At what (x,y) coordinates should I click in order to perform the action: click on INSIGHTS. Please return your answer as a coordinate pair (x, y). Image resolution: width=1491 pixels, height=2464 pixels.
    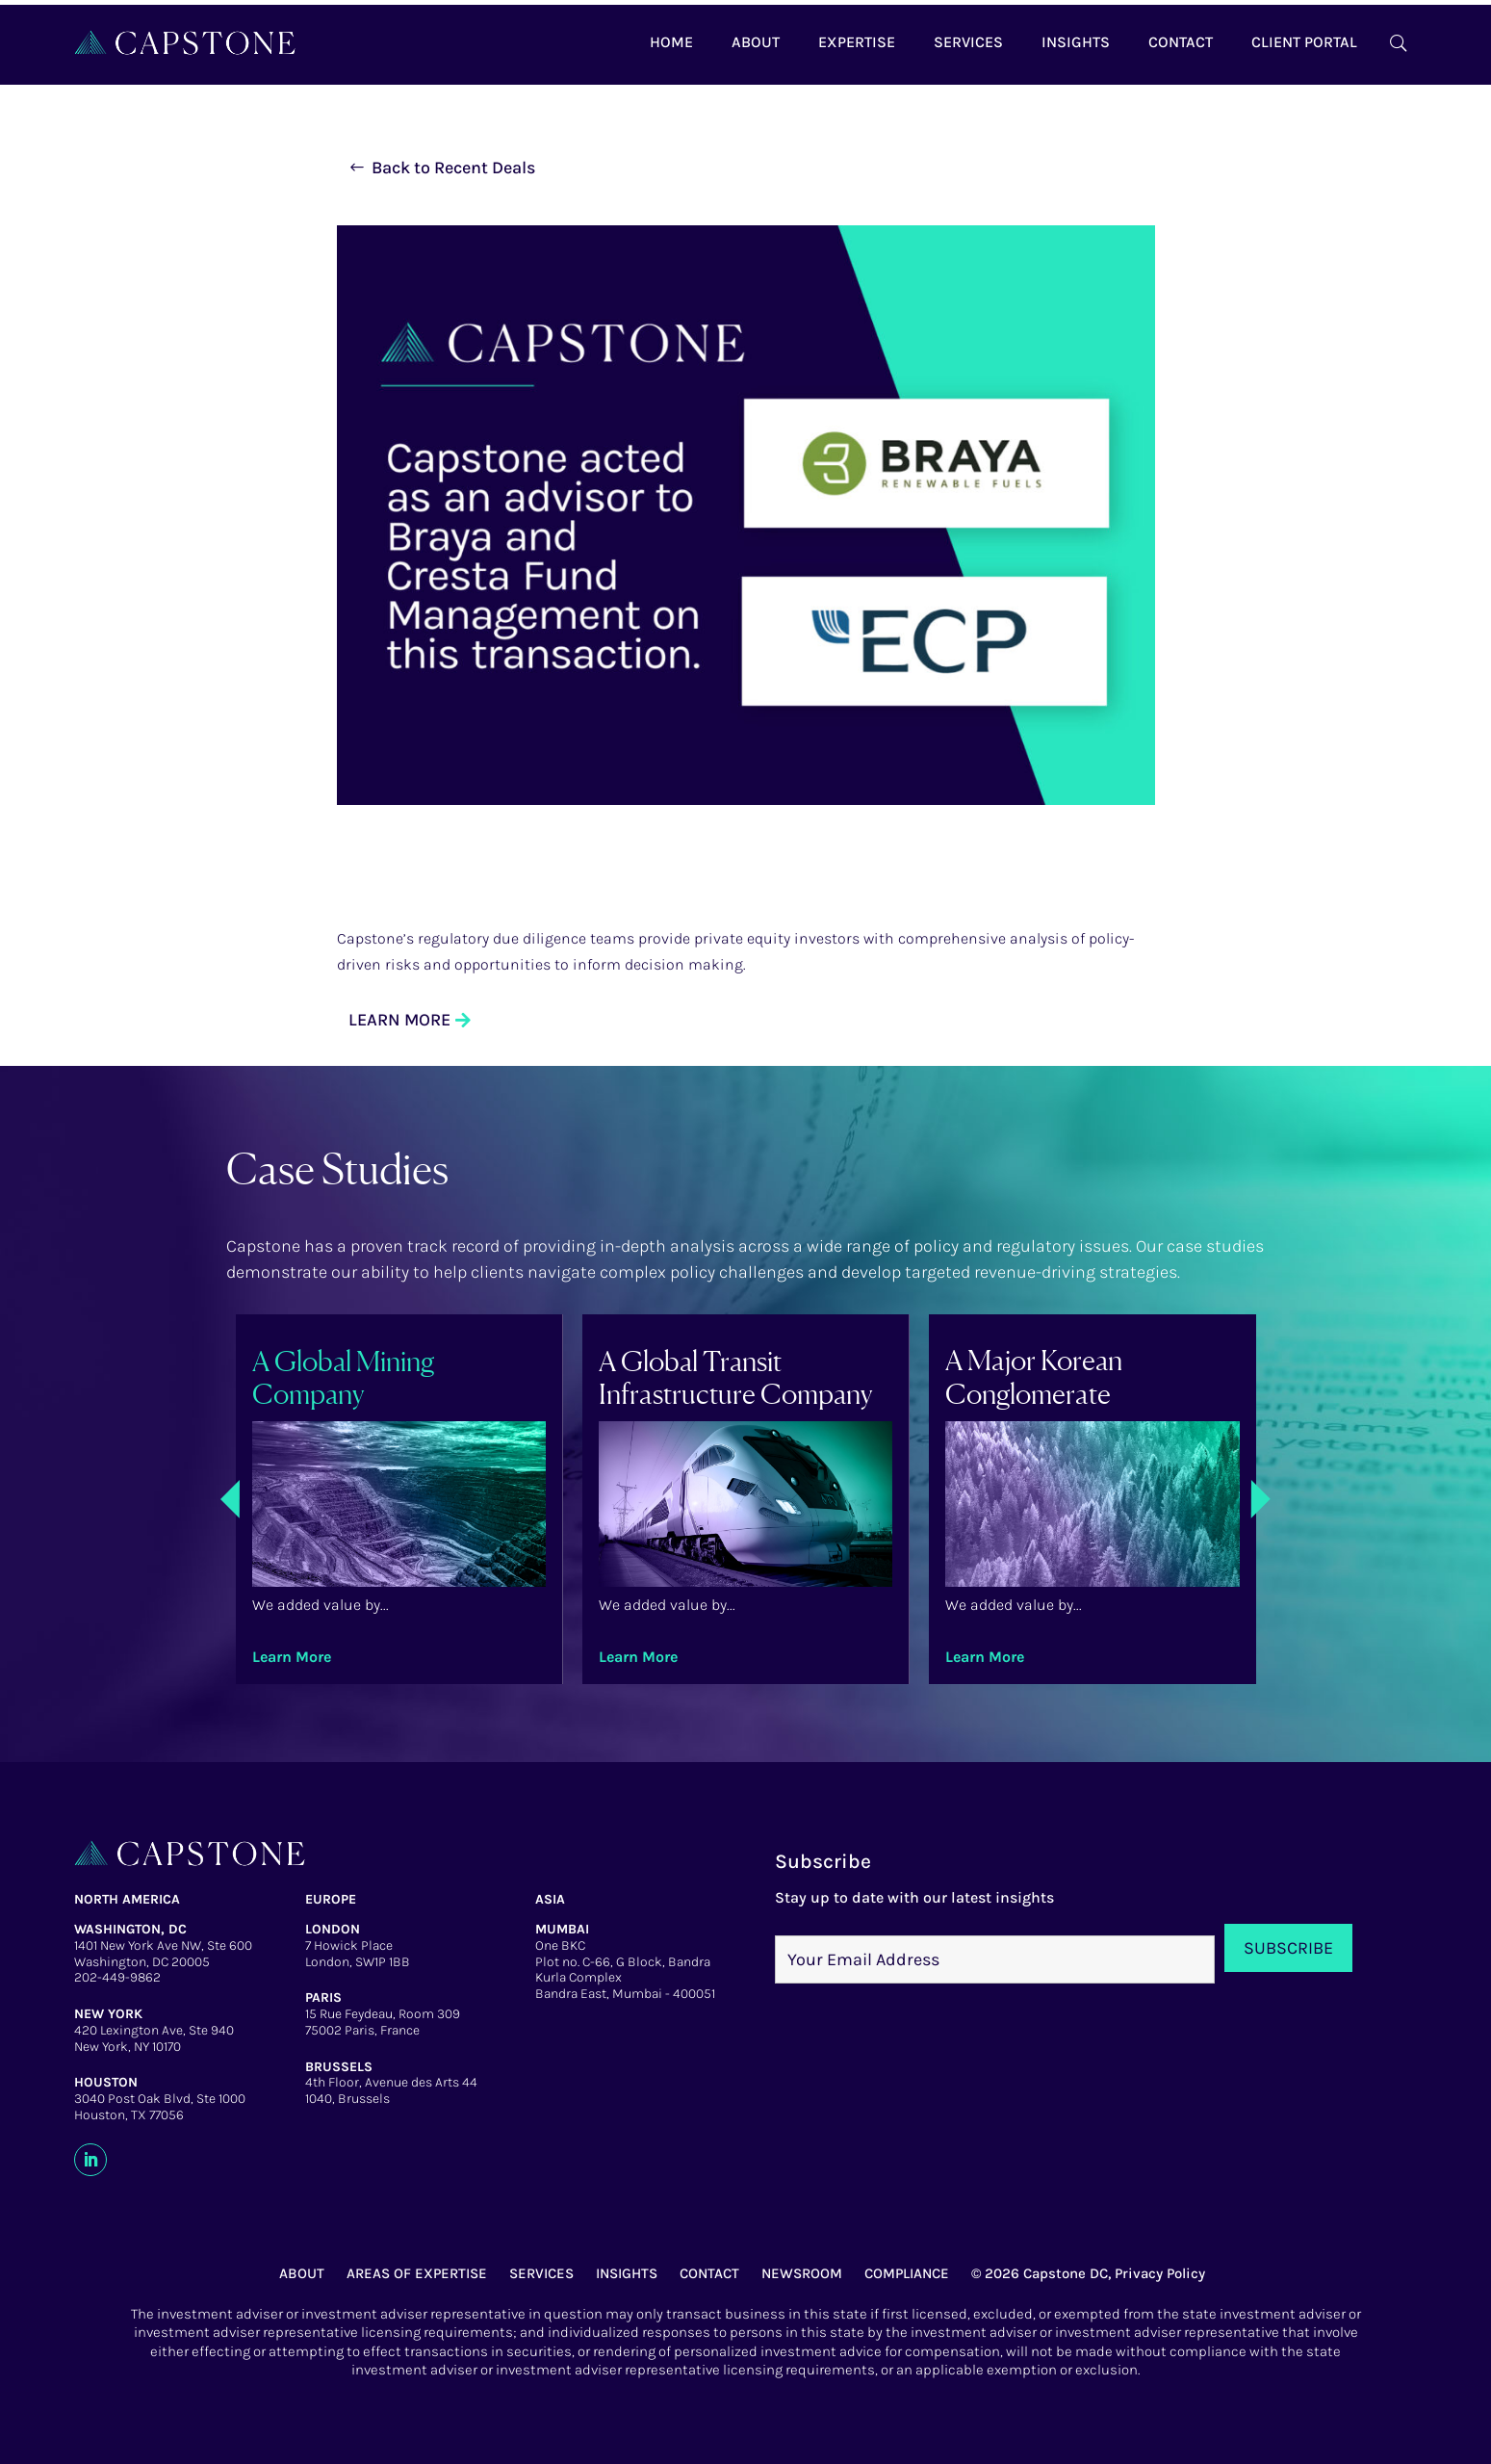
    Looking at the image, I should click on (626, 2273).